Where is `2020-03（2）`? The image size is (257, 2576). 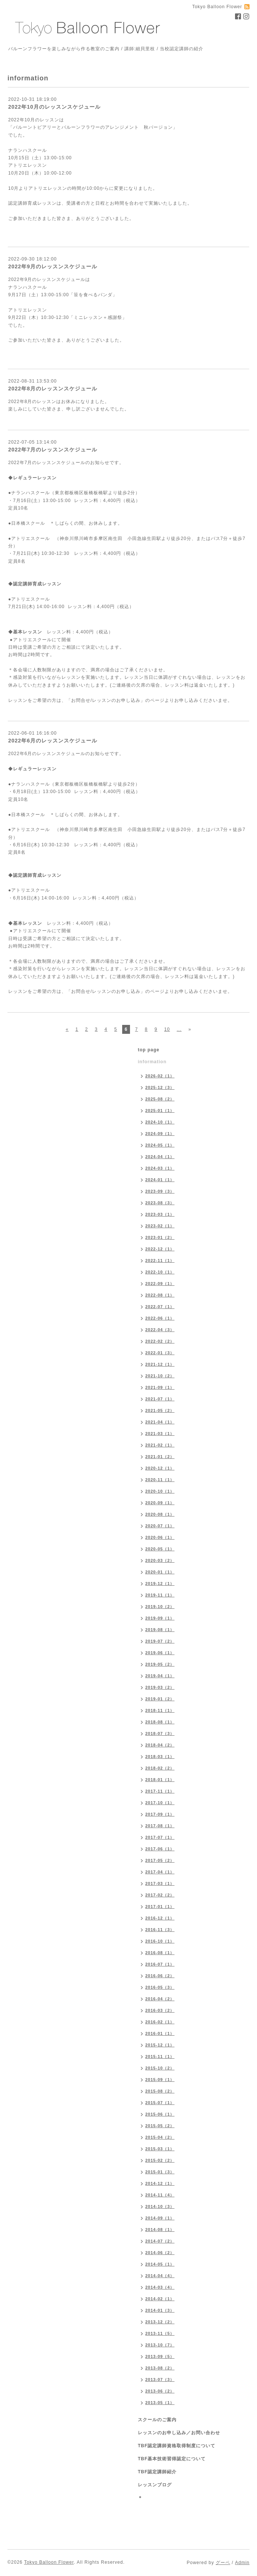 2020-03（2） is located at coordinates (160, 1560).